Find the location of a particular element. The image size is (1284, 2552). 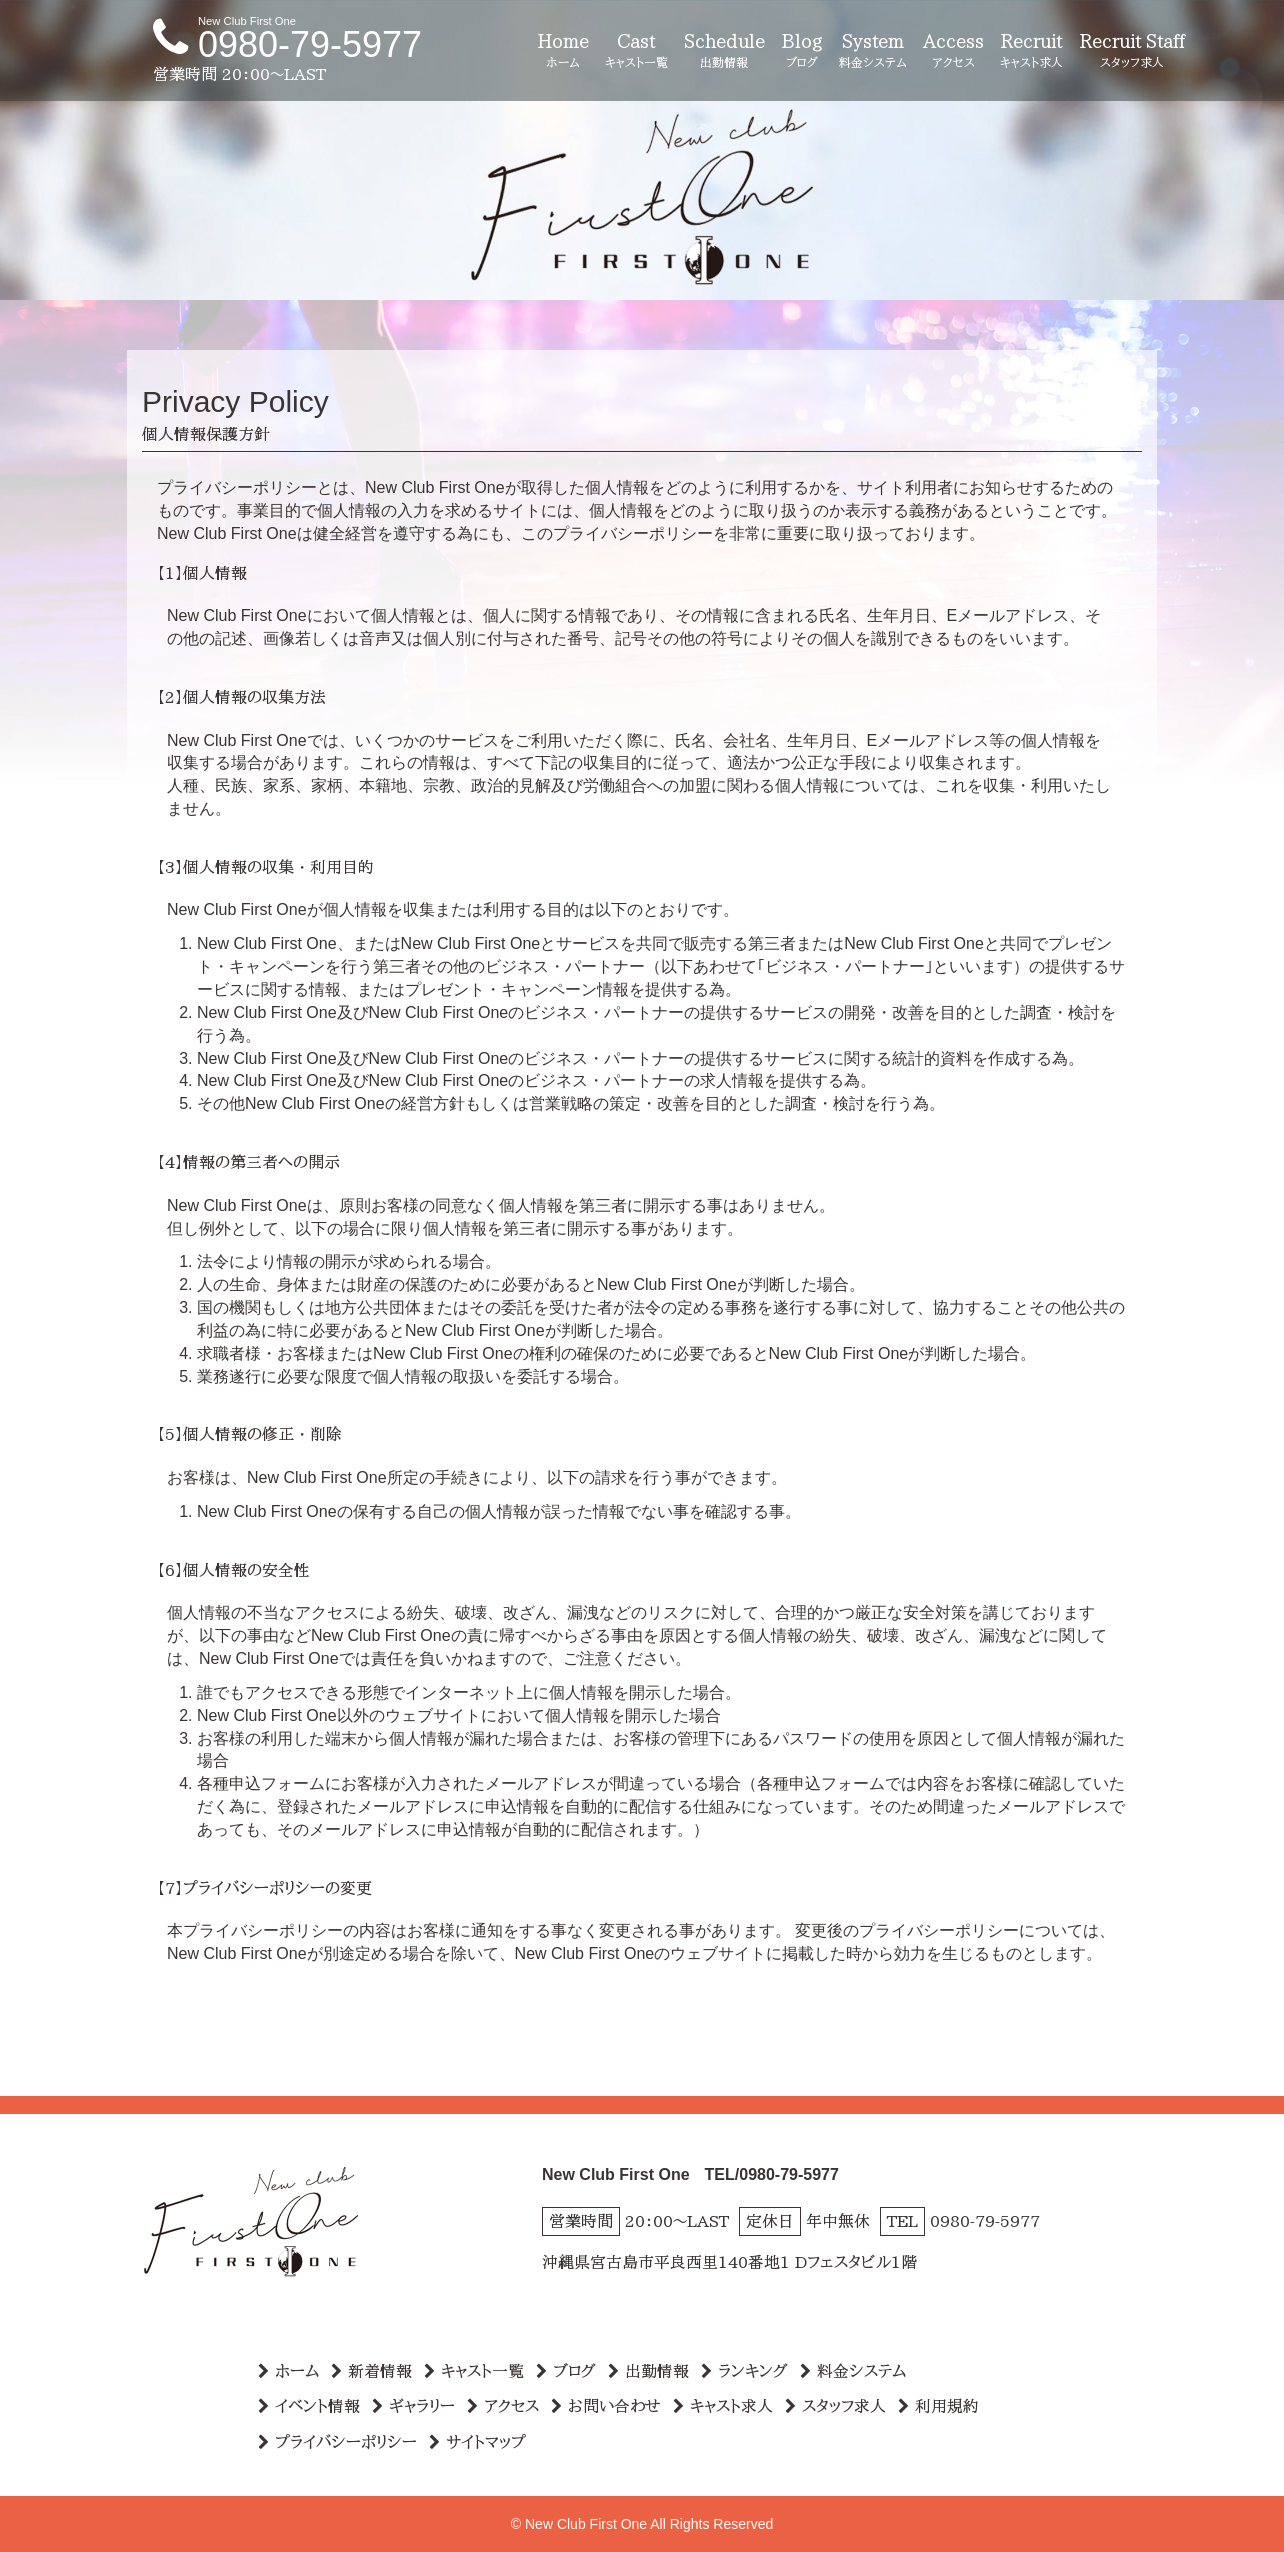

Home is located at coordinates (563, 52).